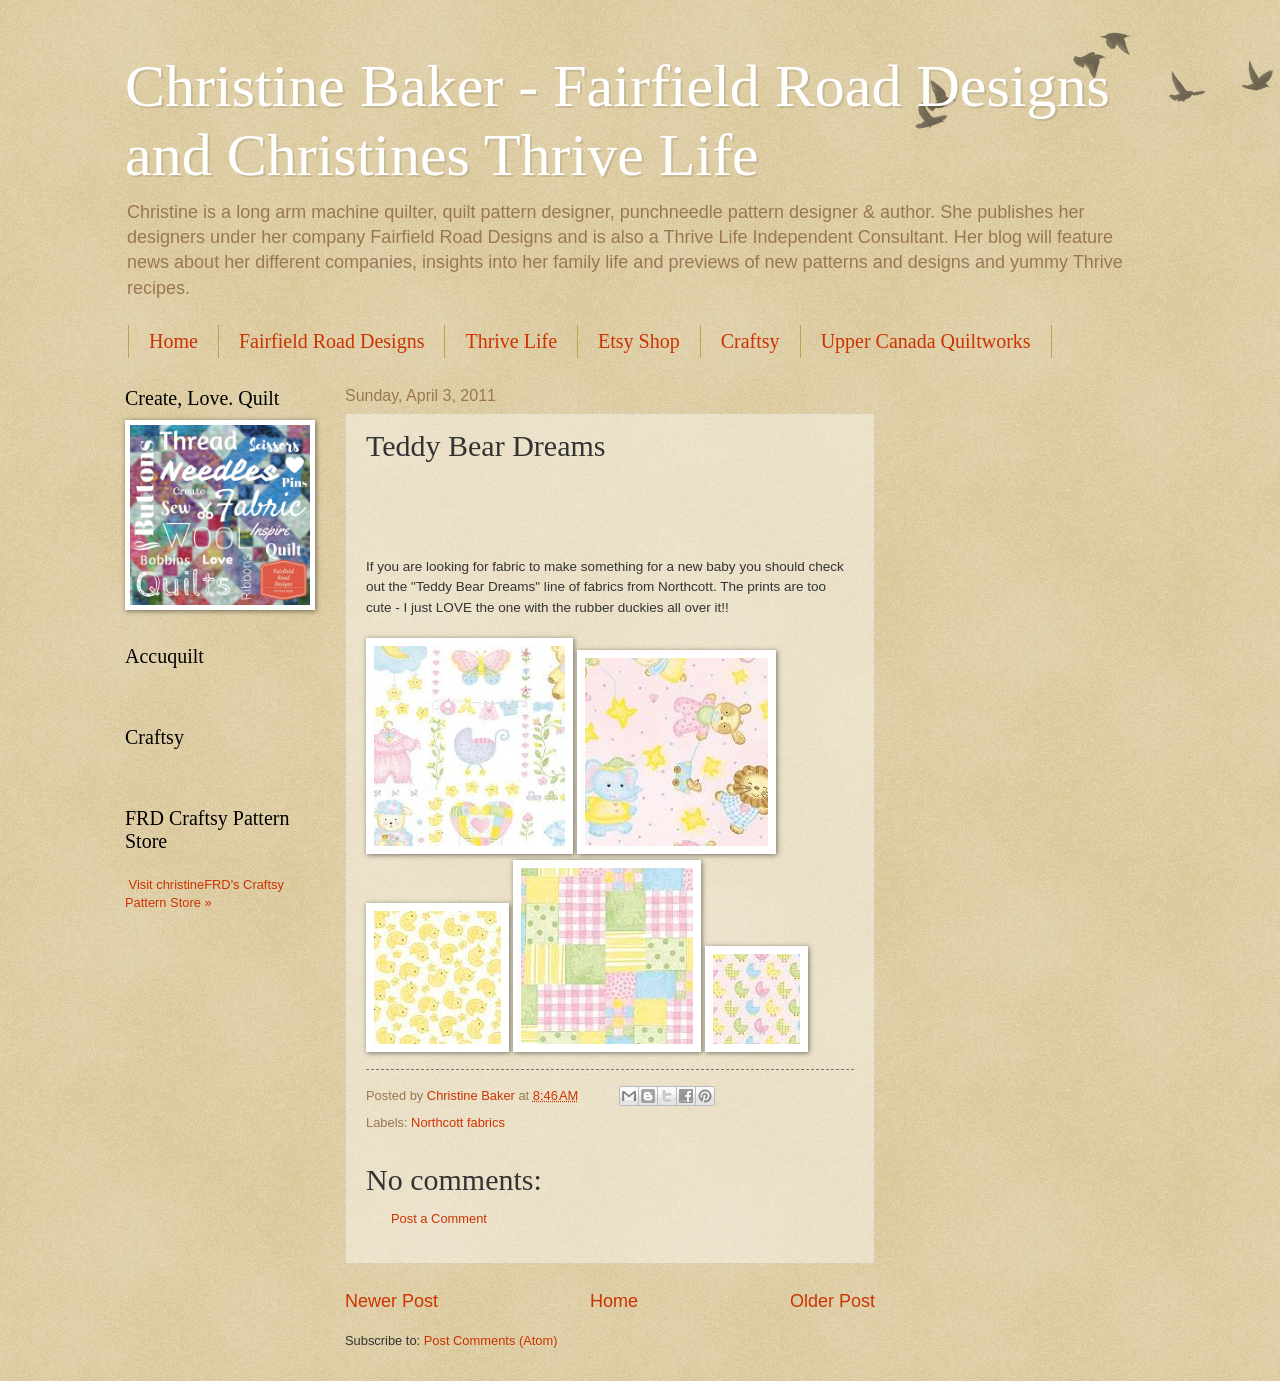 Image resolution: width=1280 pixels, height=1381 pixels. What do you see at coordinates (491, 1340) in the screenshot?
I see `Post Comments (Atom)` at bounding box center [491, 1340].